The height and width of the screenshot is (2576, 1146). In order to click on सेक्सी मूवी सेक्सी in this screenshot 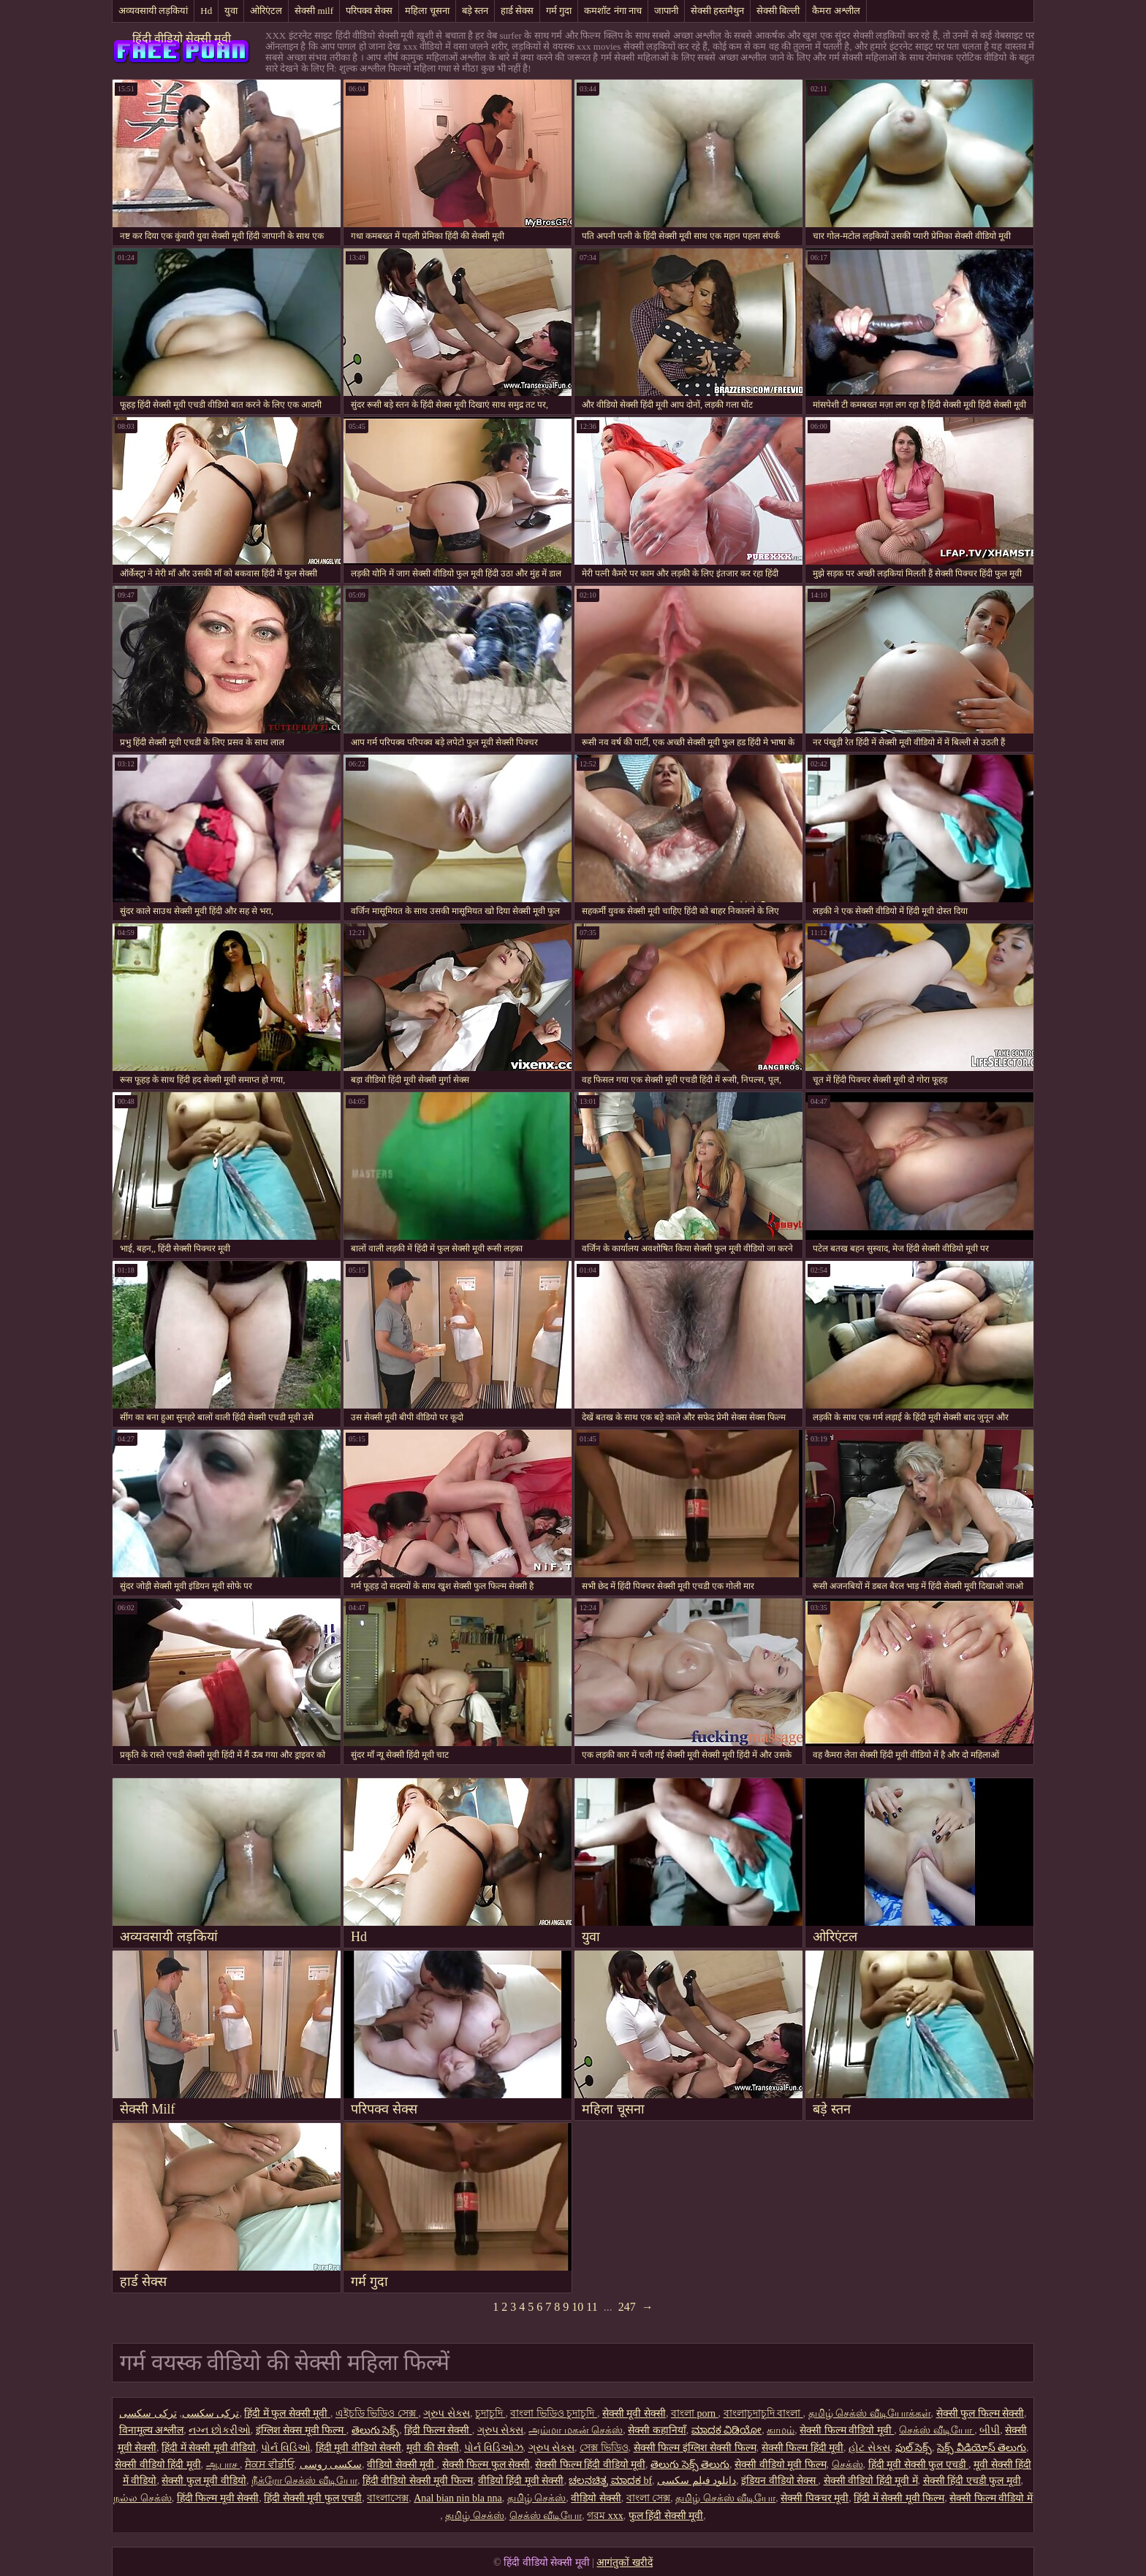, I will do `click(634, 2413)`.